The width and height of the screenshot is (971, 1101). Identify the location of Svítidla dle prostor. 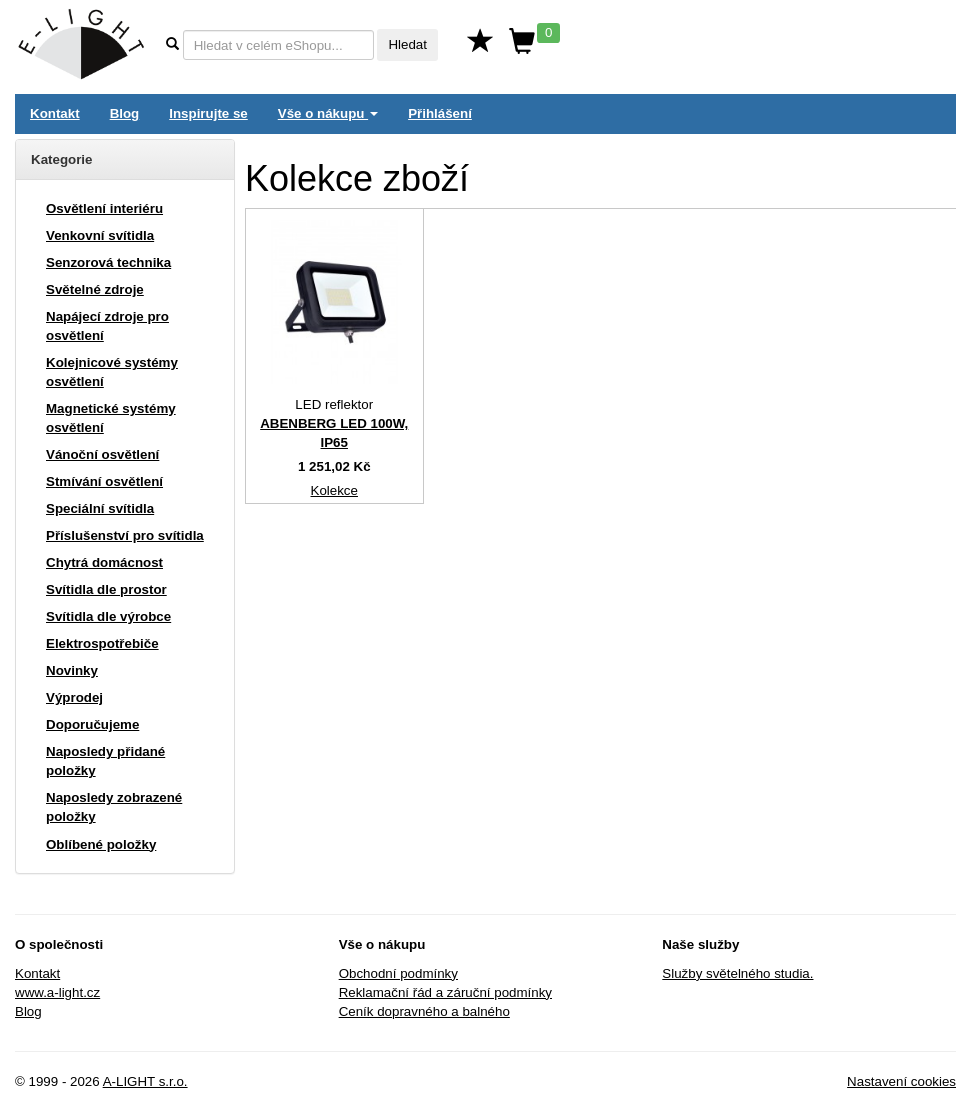
(106, 589).